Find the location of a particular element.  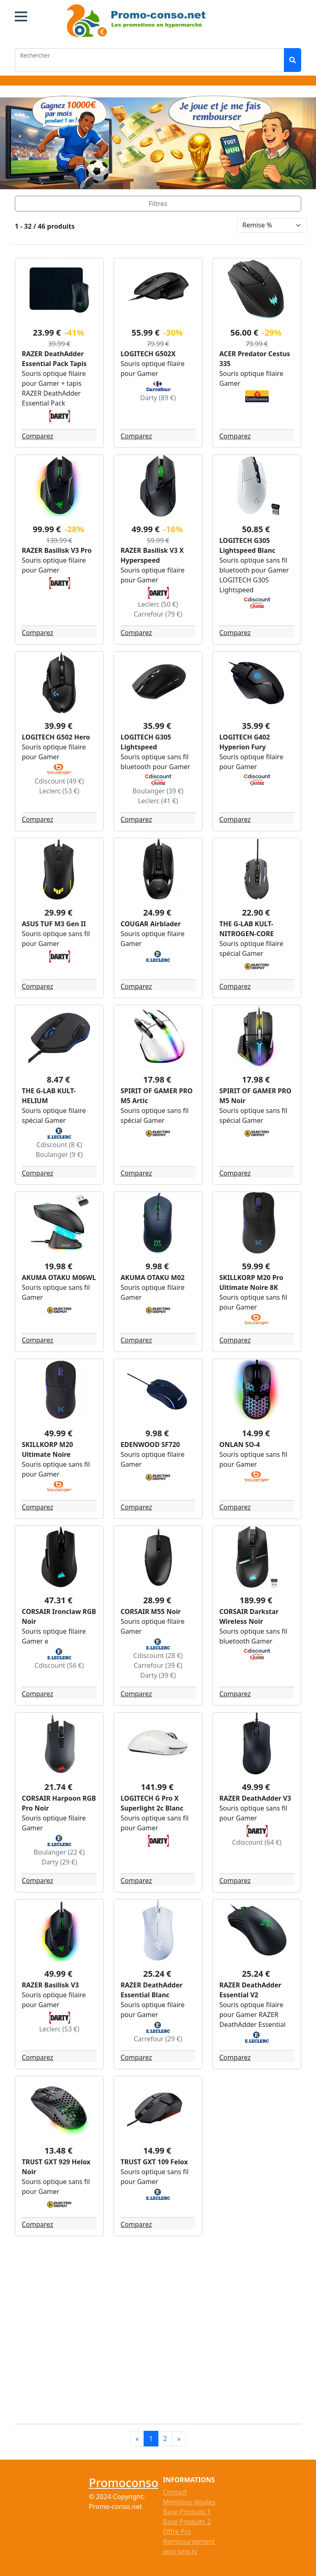

[Advertisement] is located at coordinates (163, 2328).